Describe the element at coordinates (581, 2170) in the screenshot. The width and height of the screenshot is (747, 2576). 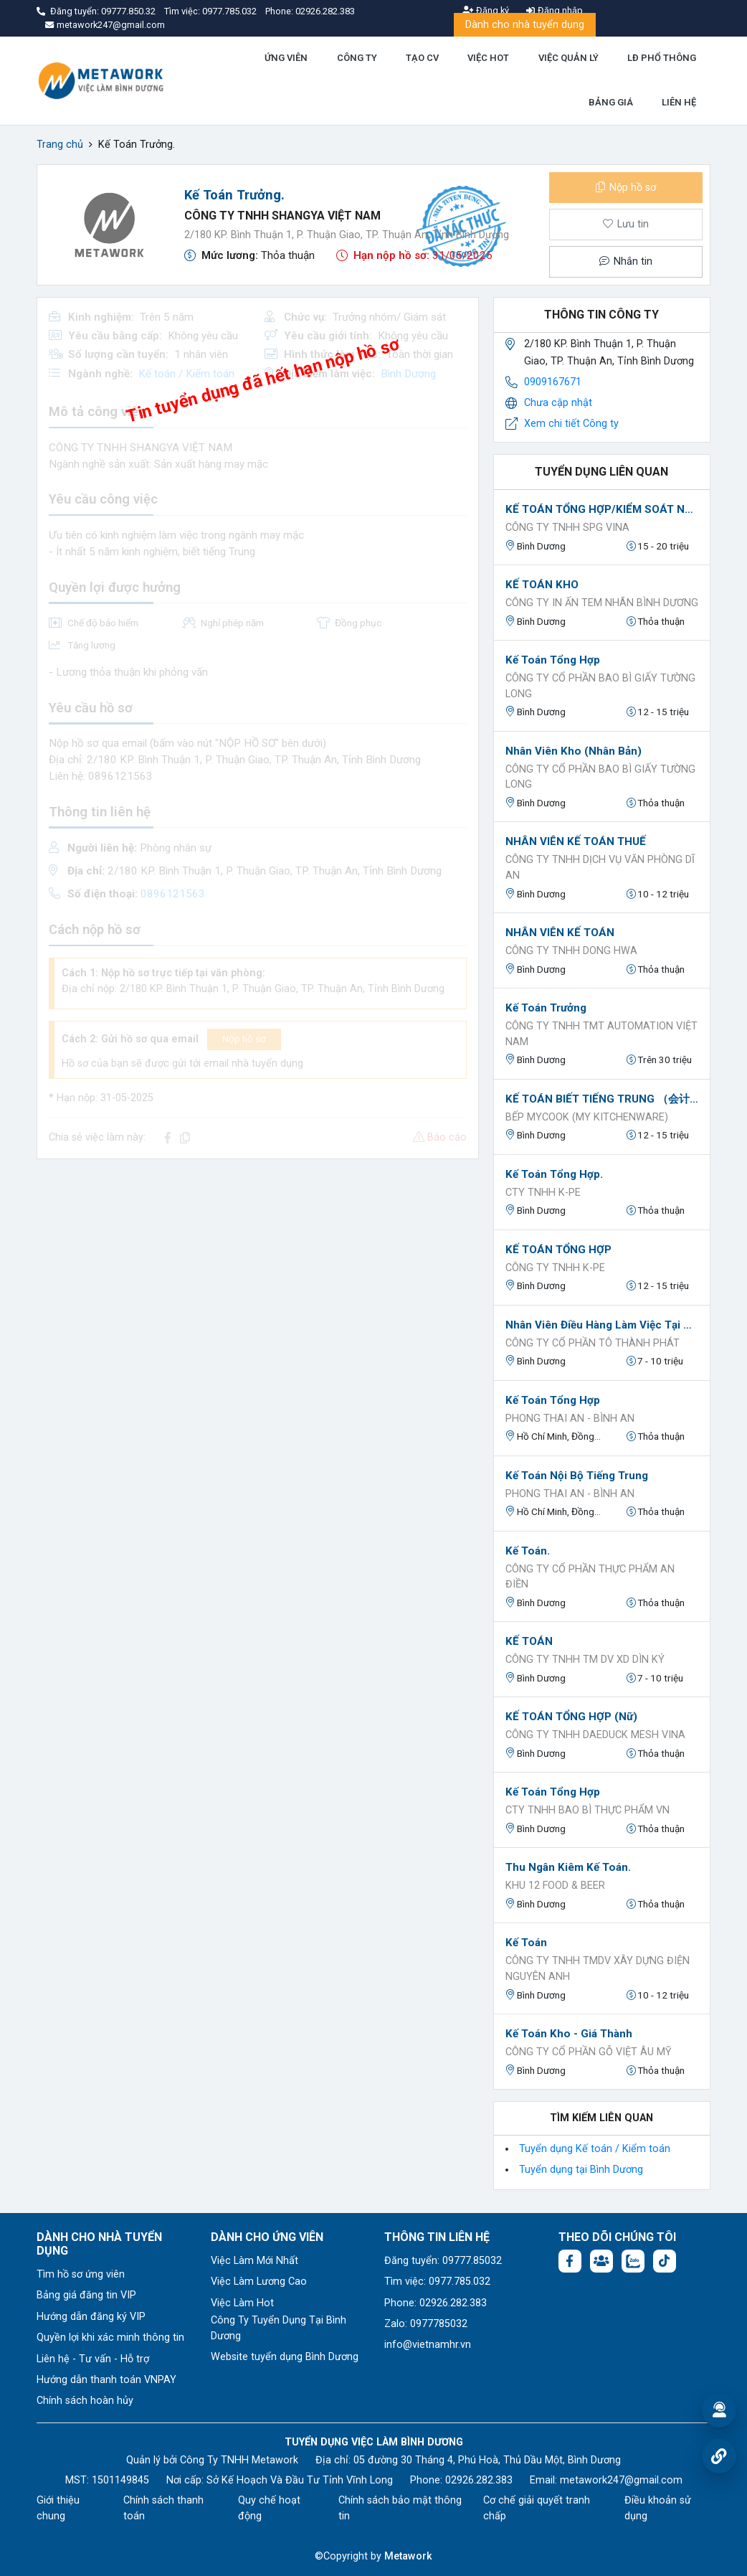
I see `Tuyển dụng tại Bình Dương` at that location.